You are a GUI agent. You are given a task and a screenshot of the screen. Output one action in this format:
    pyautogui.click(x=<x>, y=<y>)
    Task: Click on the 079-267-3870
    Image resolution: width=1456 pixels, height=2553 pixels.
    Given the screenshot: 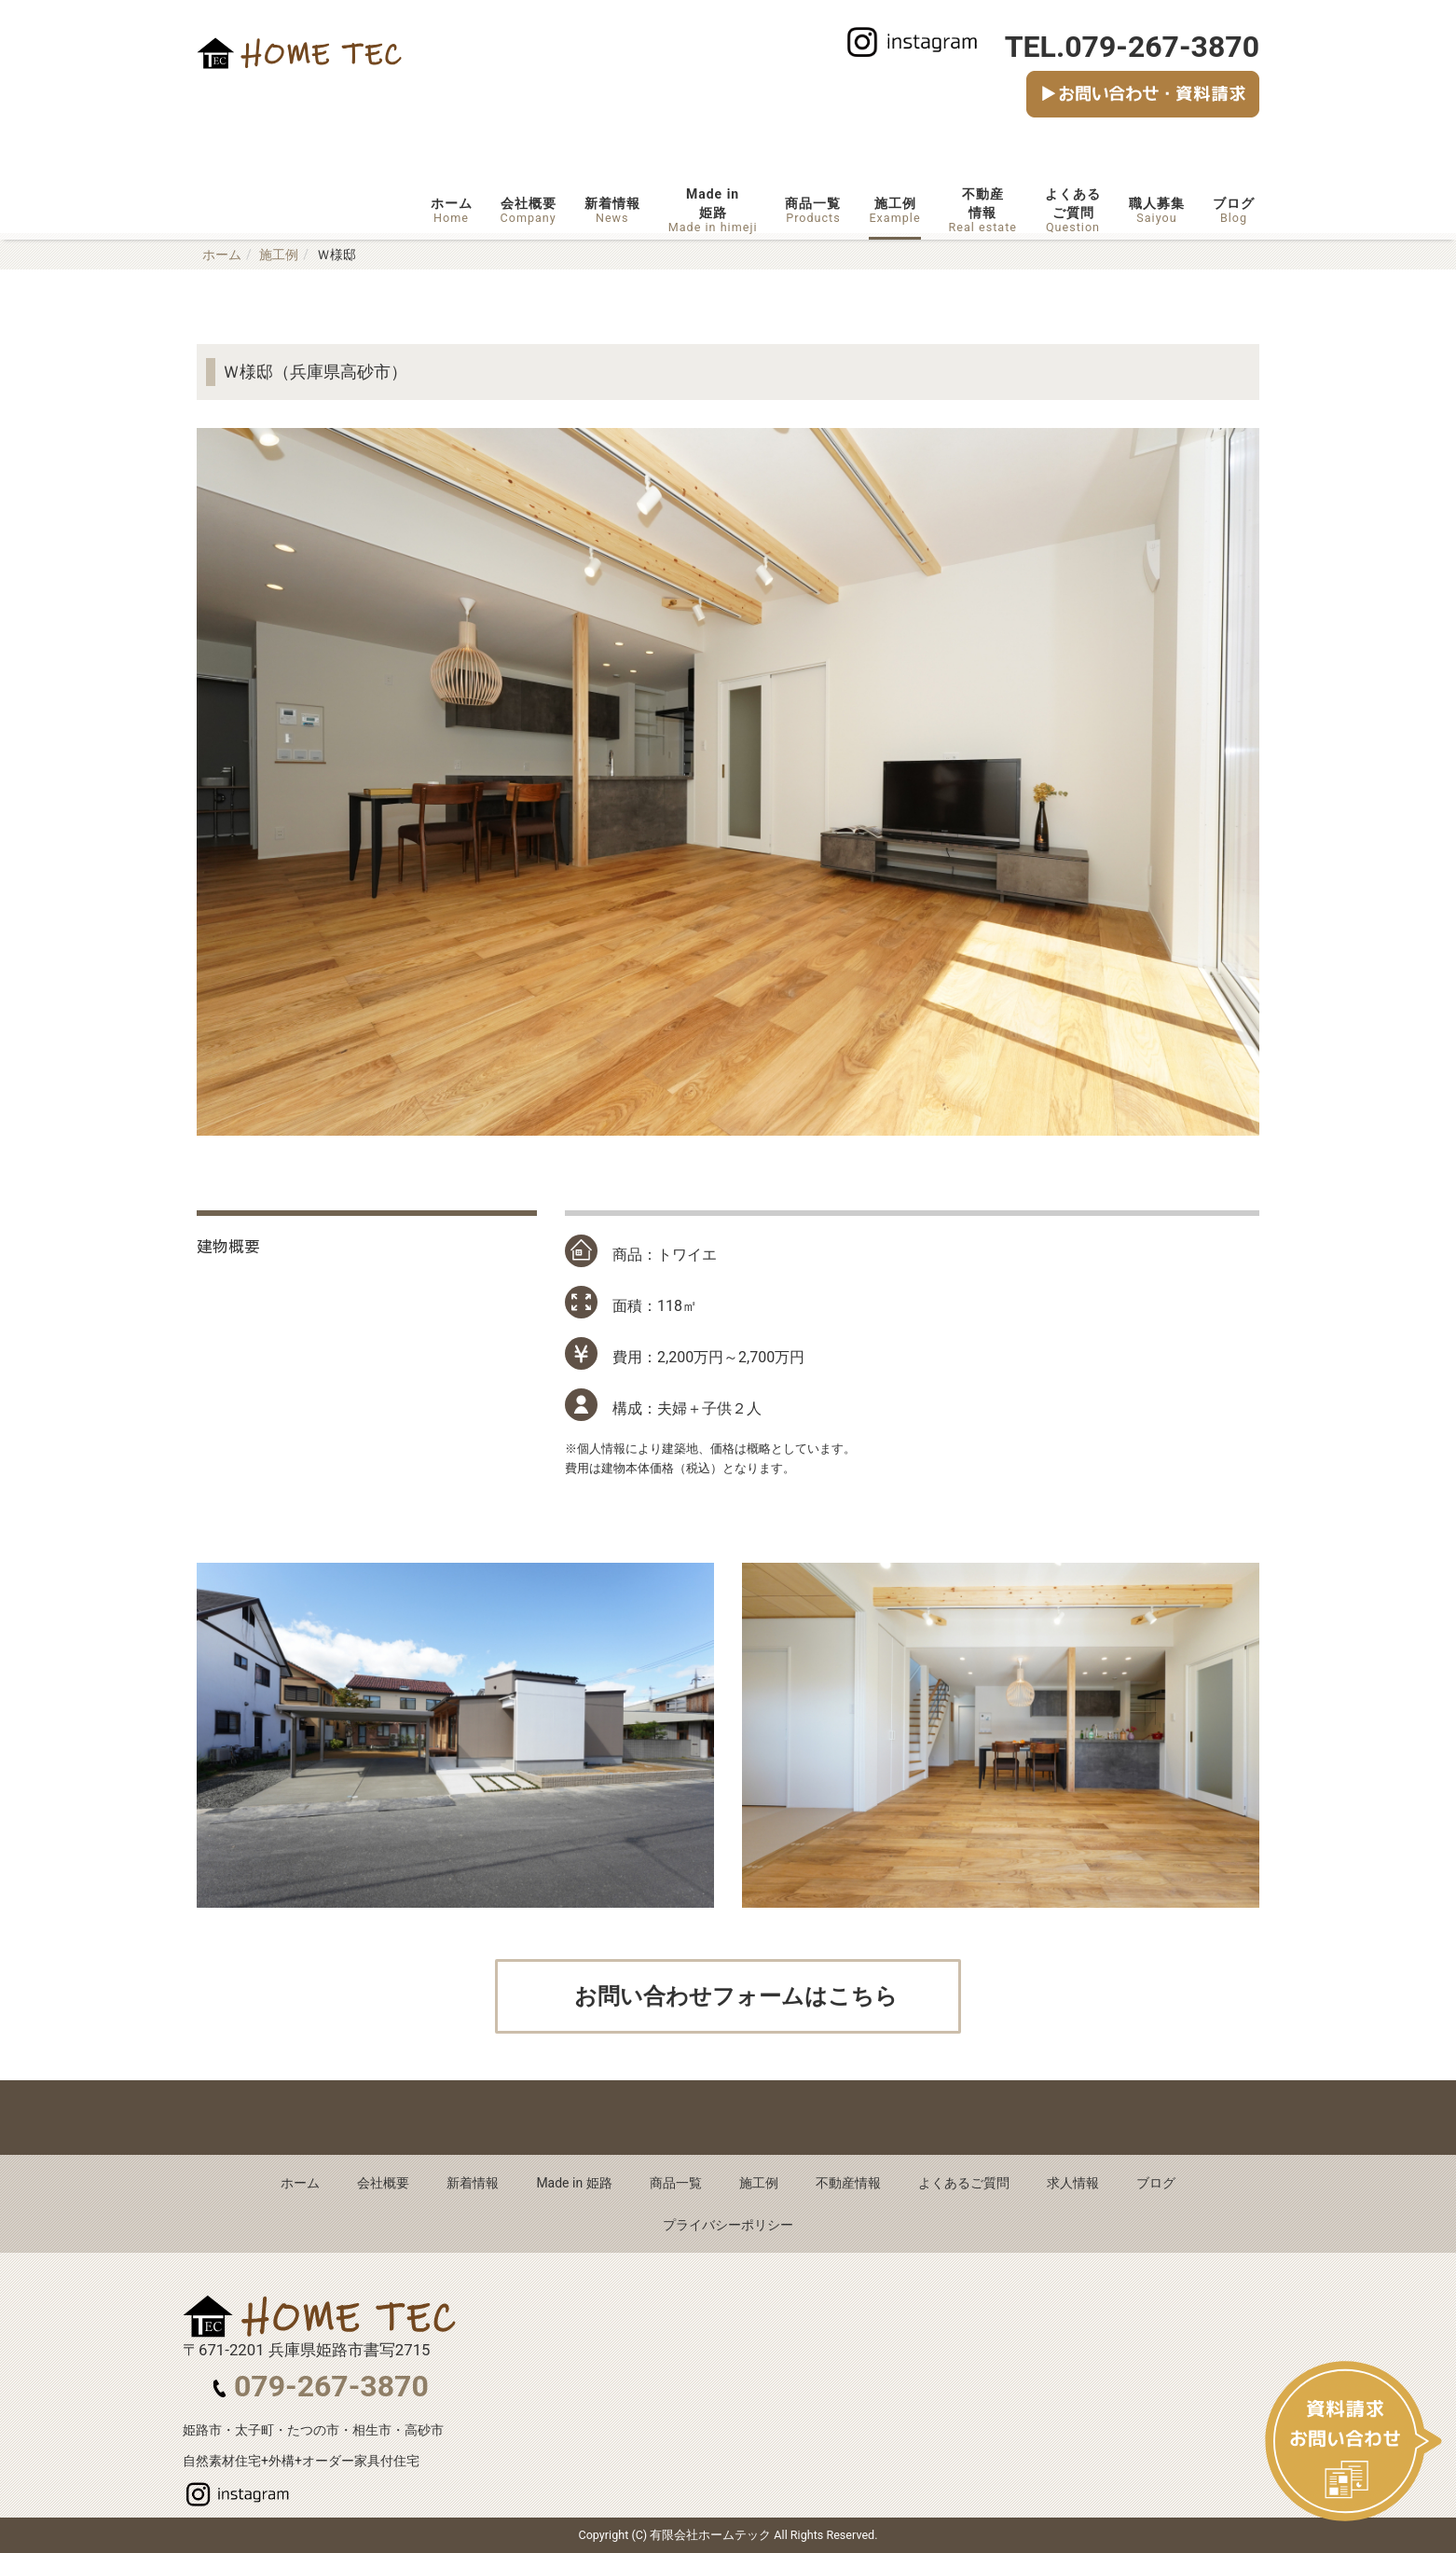 What is the action you would take?
    pyautogui.click(x=331, y=2386)
    